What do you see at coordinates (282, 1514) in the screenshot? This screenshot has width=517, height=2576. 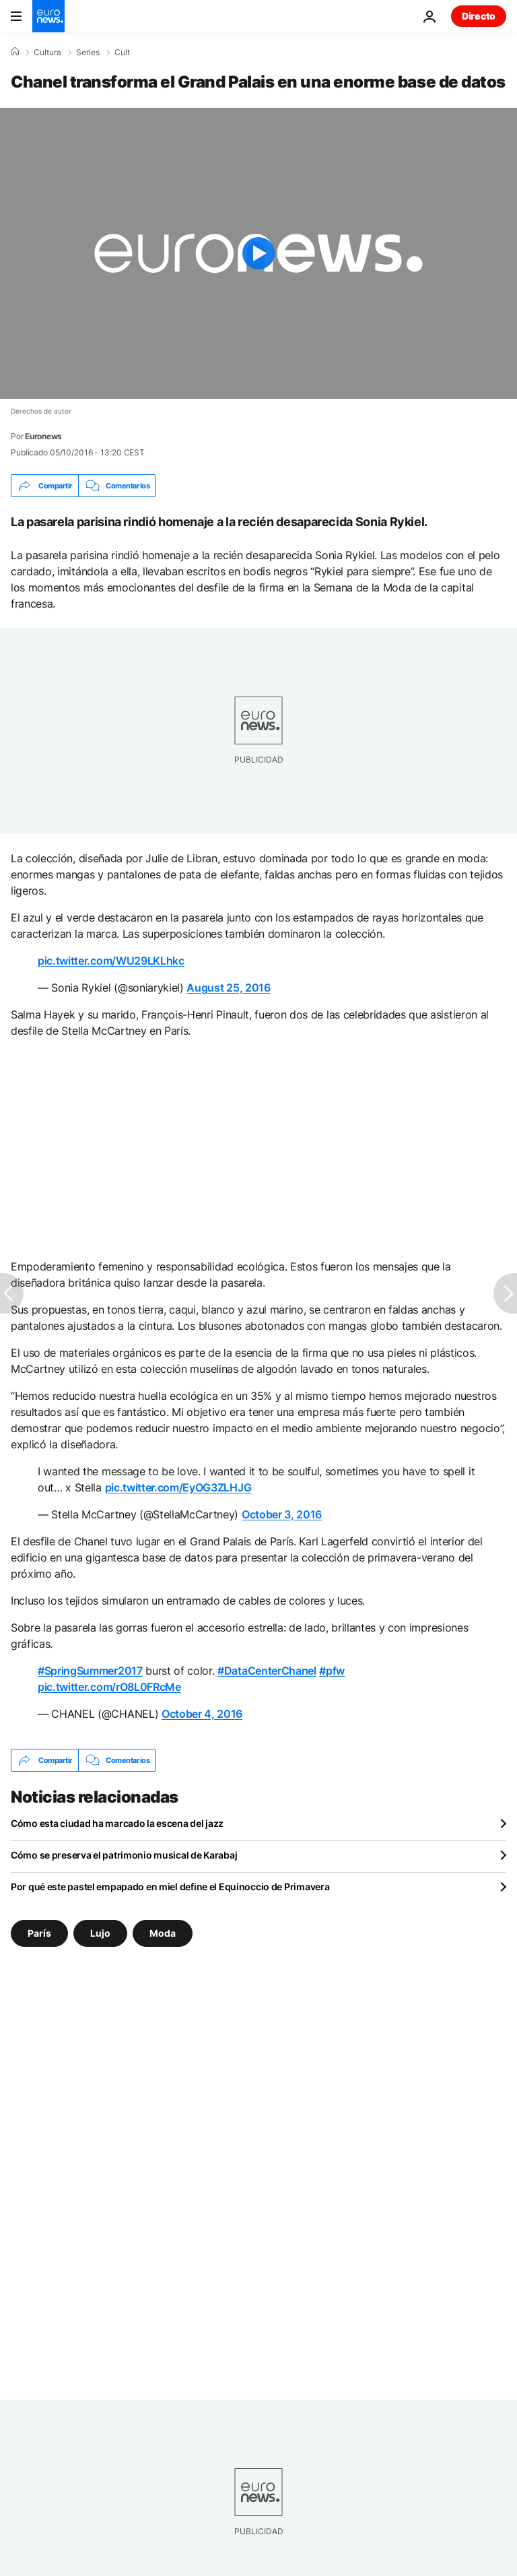 I see `October 3, 2016` at bounding box center [282, 1514].